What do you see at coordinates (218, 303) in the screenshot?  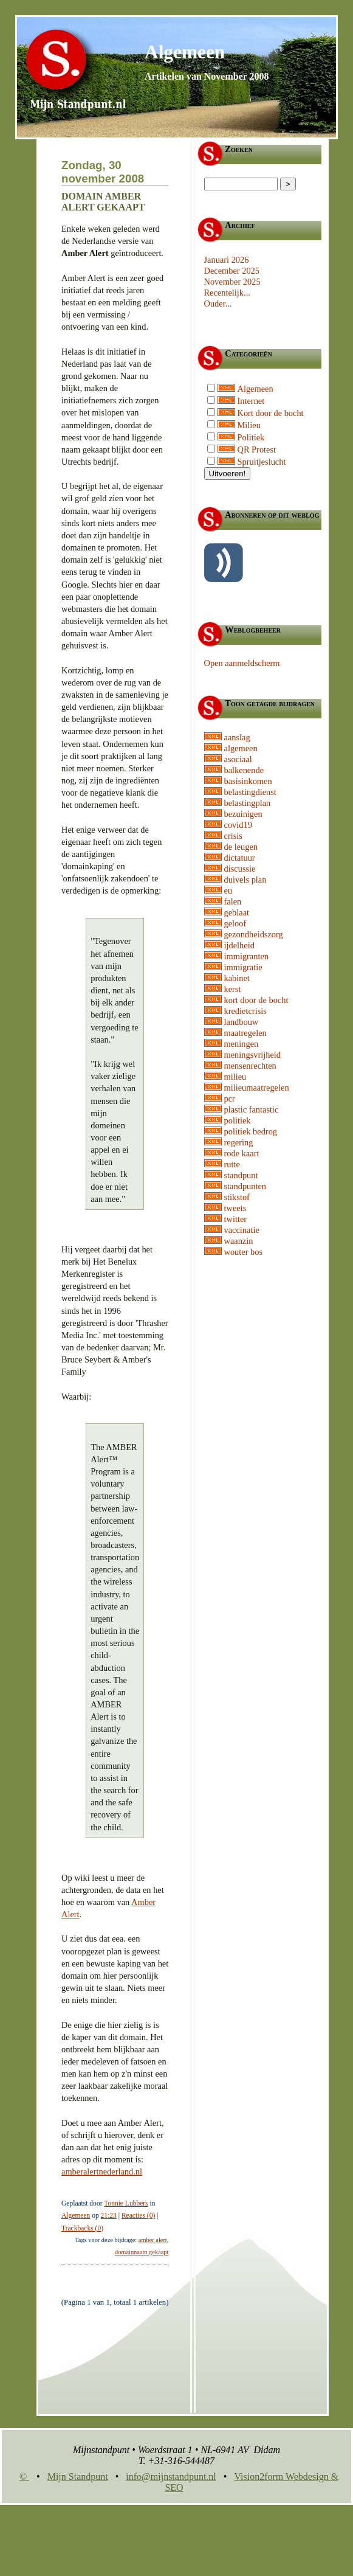 I see `Ouder...` at bounding box center [218, 303].